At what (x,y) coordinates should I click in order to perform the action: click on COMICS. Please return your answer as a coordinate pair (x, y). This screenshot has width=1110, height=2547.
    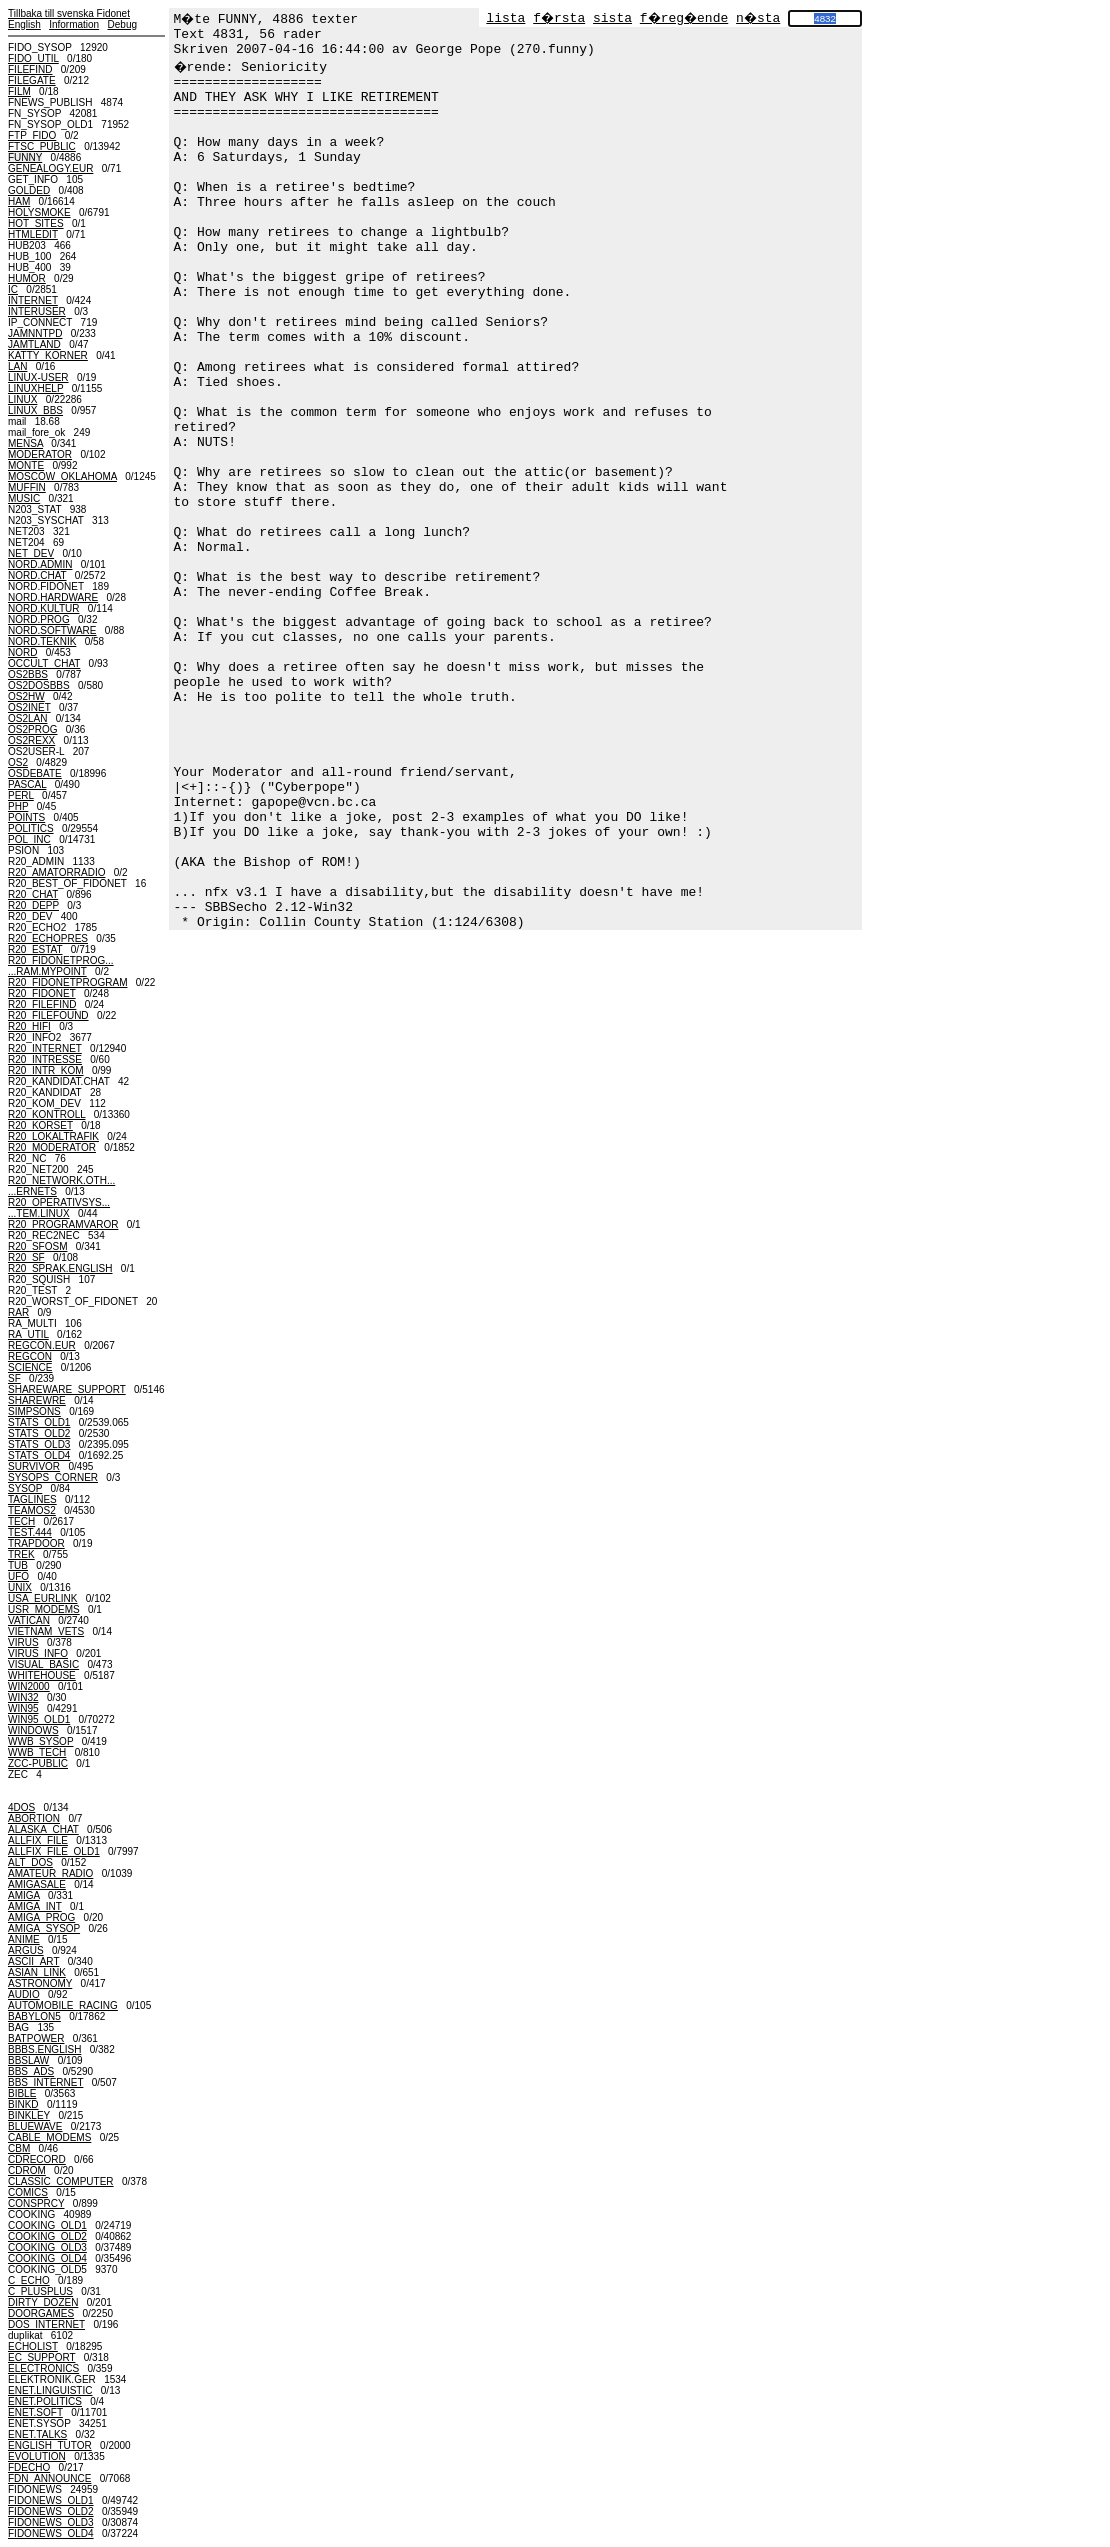
    Looking at the image, I should click on (28, 2192).